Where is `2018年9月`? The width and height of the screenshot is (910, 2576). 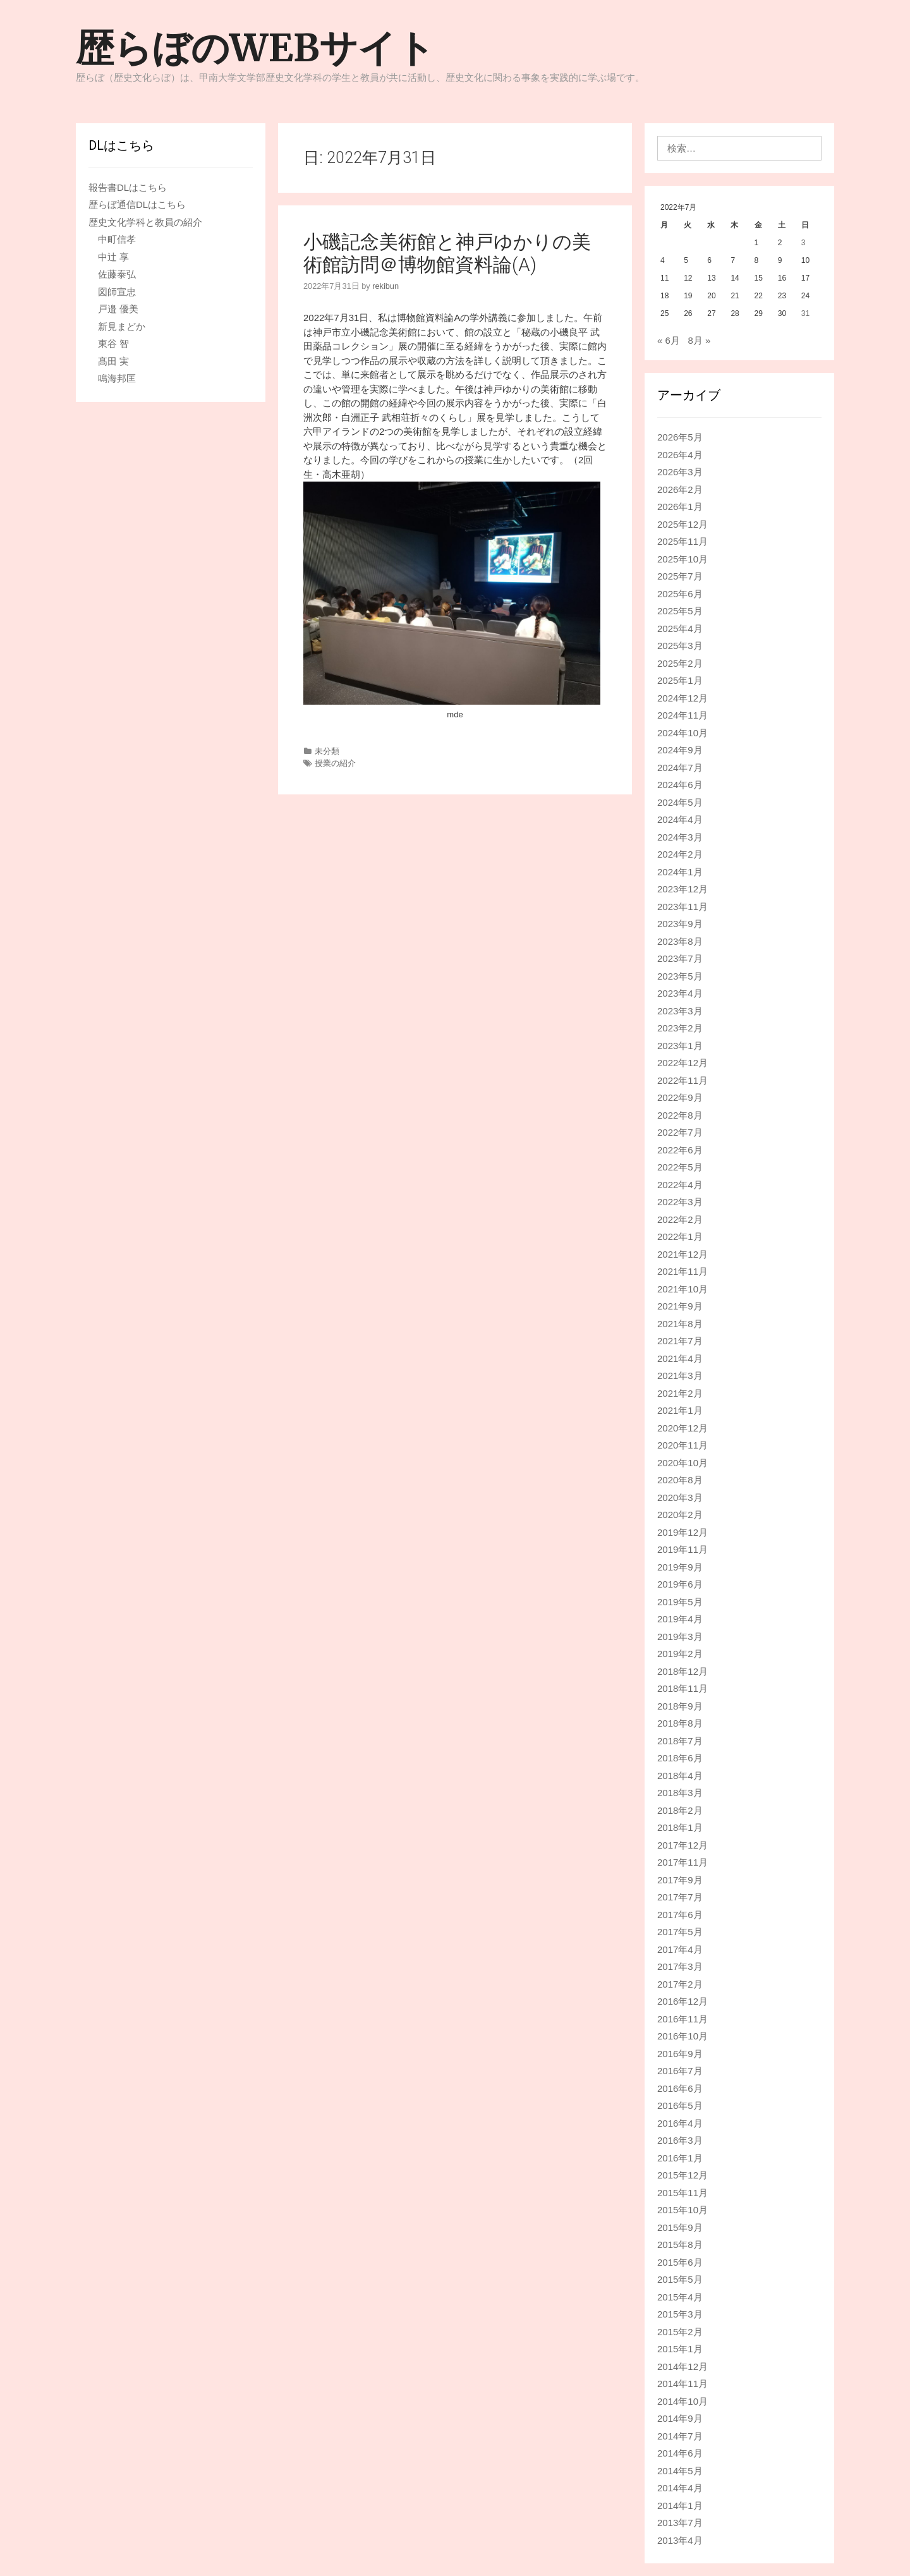
2018年9月 is located at coordinates (680, 1706).